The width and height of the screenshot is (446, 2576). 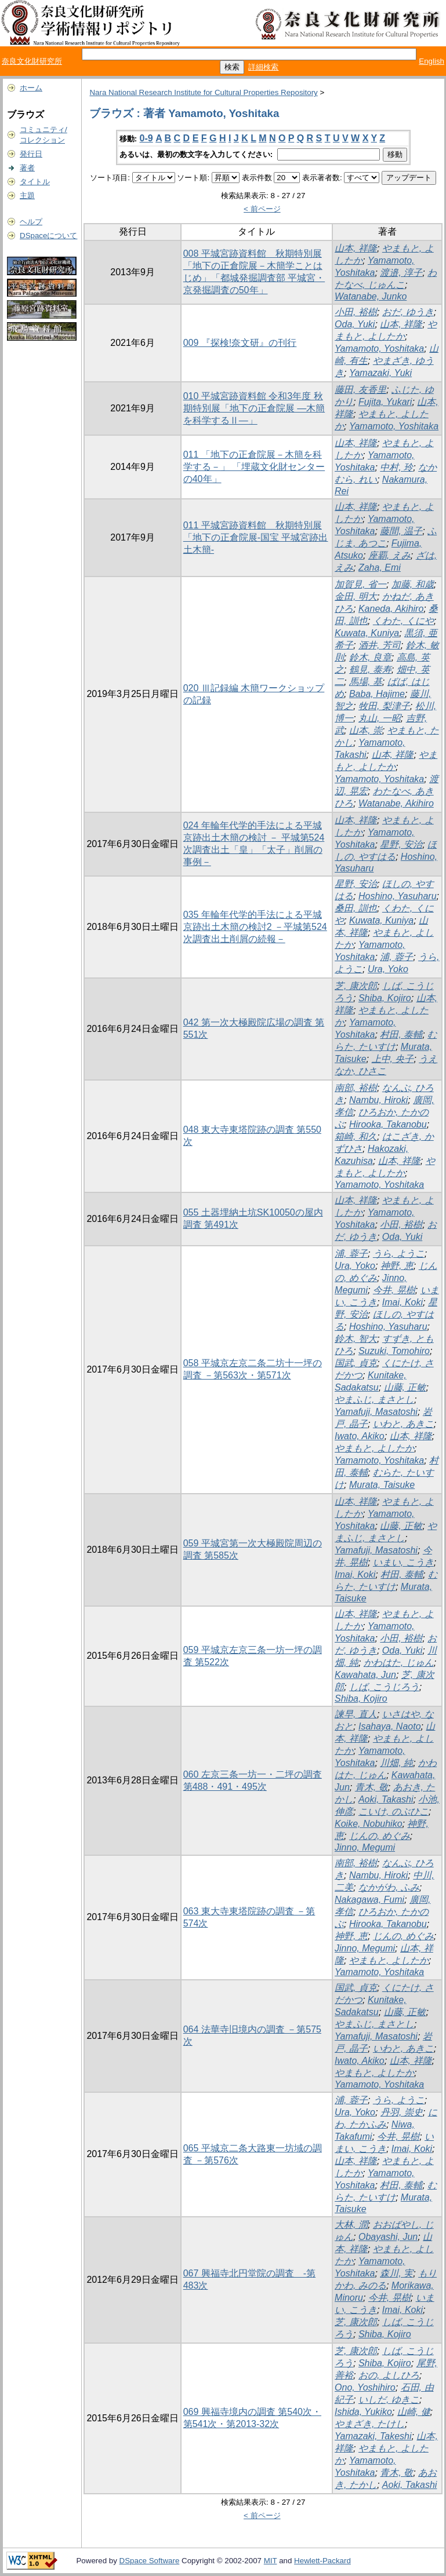 What do you see at coordinates (394, 1290) in the screenshot?
I see `今井, 晃樹` at bounding box center [394, 1290].